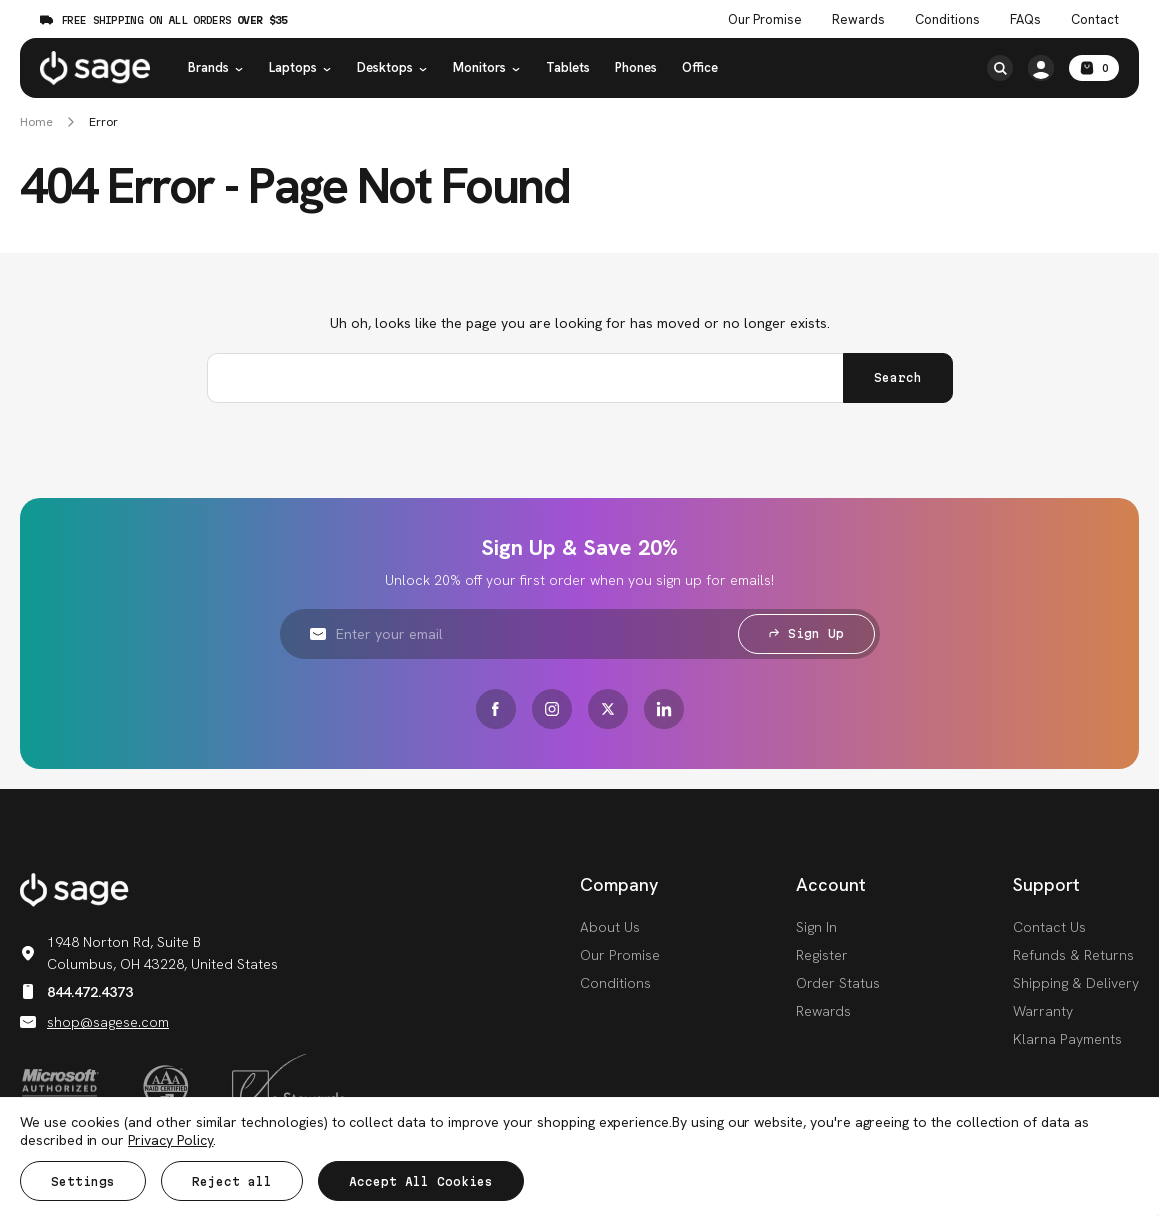 The image size is (1159, 1216). I want to click on Conditions, so click(615, 983).